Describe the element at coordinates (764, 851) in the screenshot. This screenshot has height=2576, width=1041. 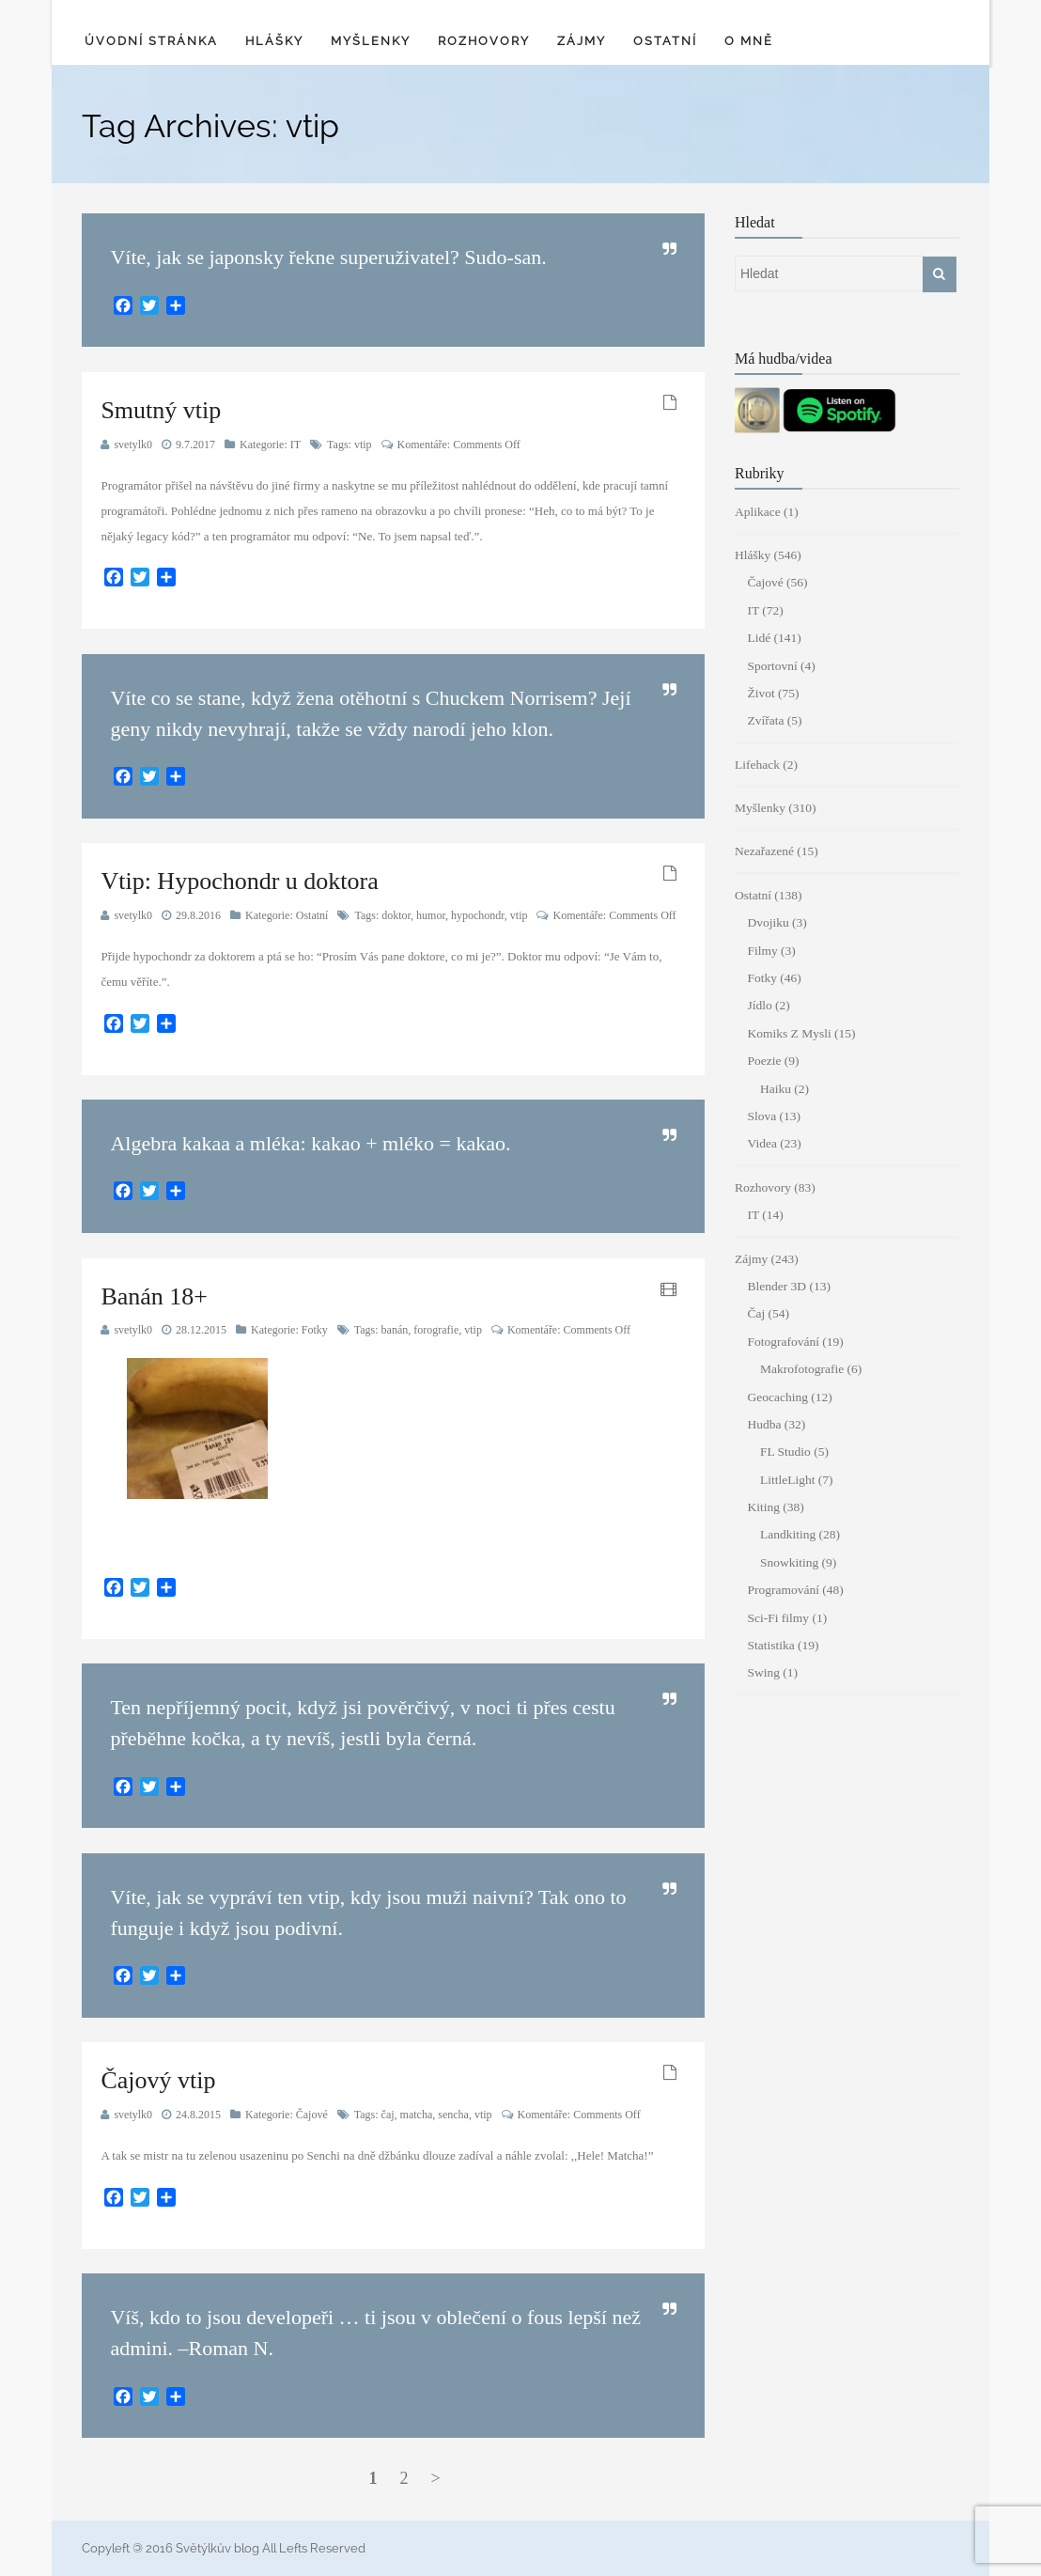
I see `Nezařazené` at that location.